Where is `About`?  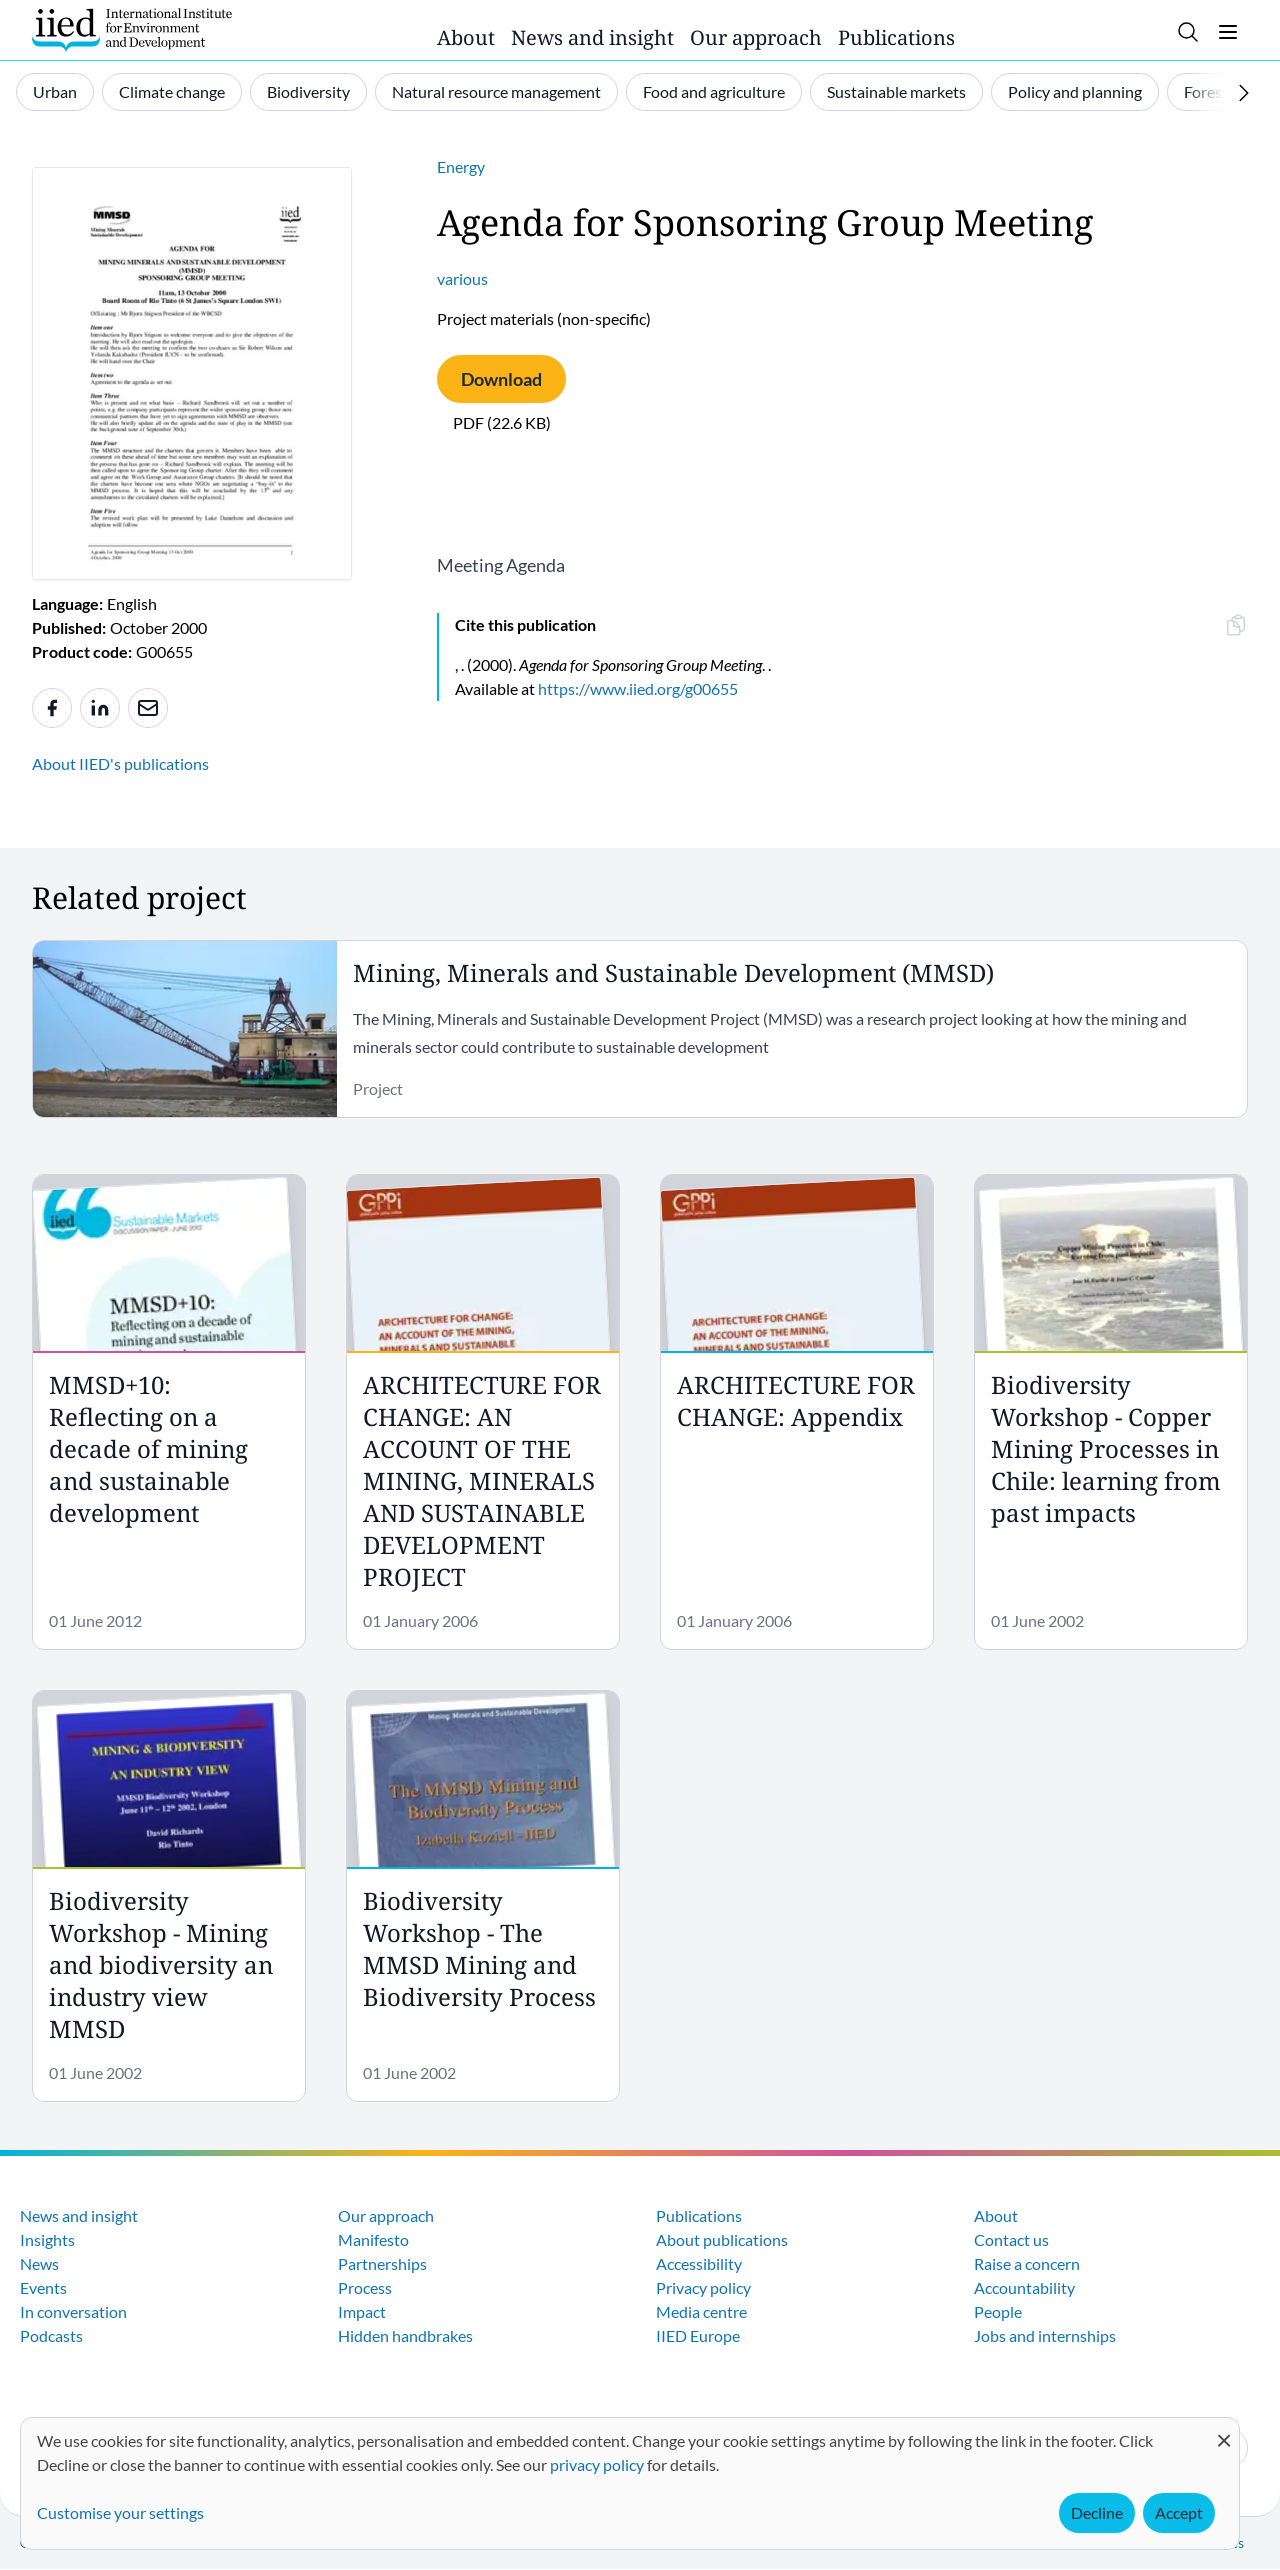 About is located at coordinates (466, 37).